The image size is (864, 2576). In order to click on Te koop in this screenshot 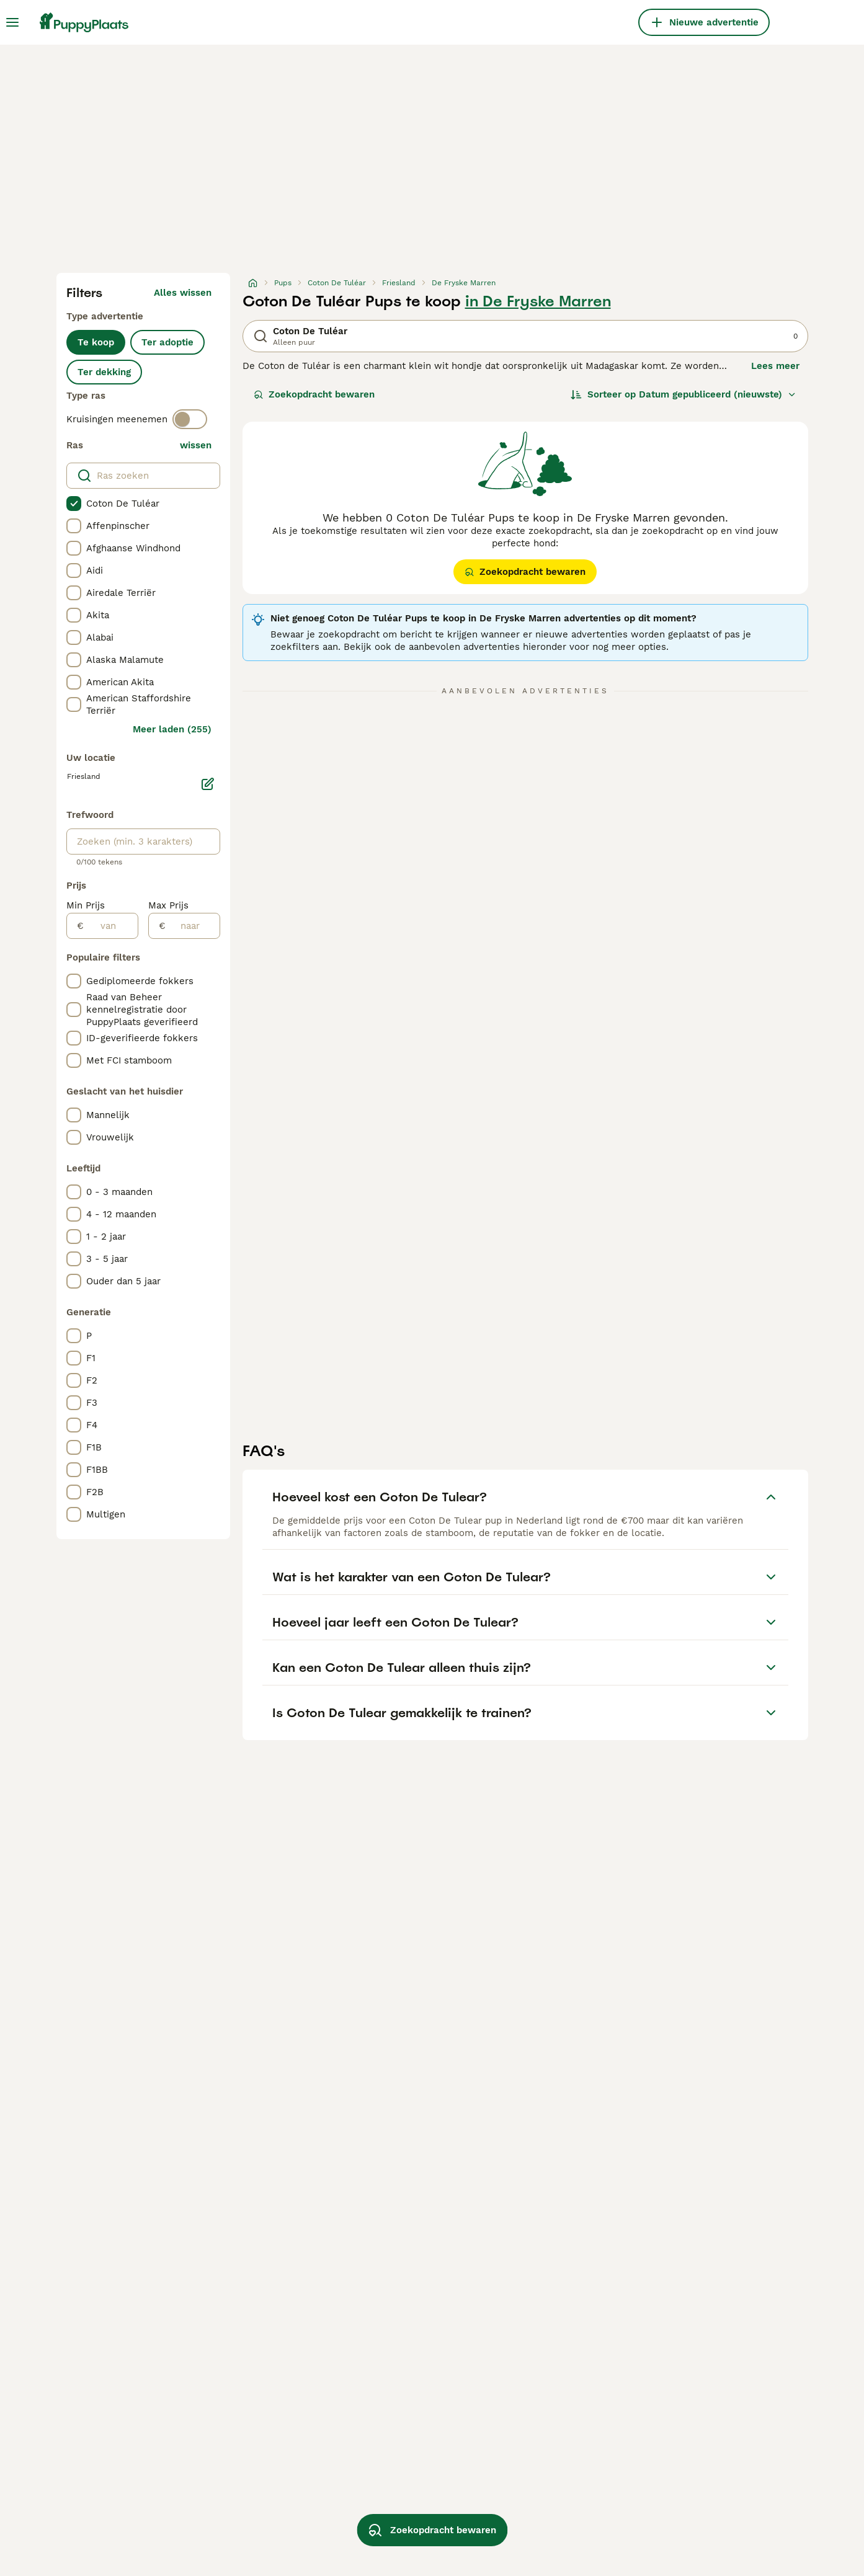, I will do `click(96, 342)`.